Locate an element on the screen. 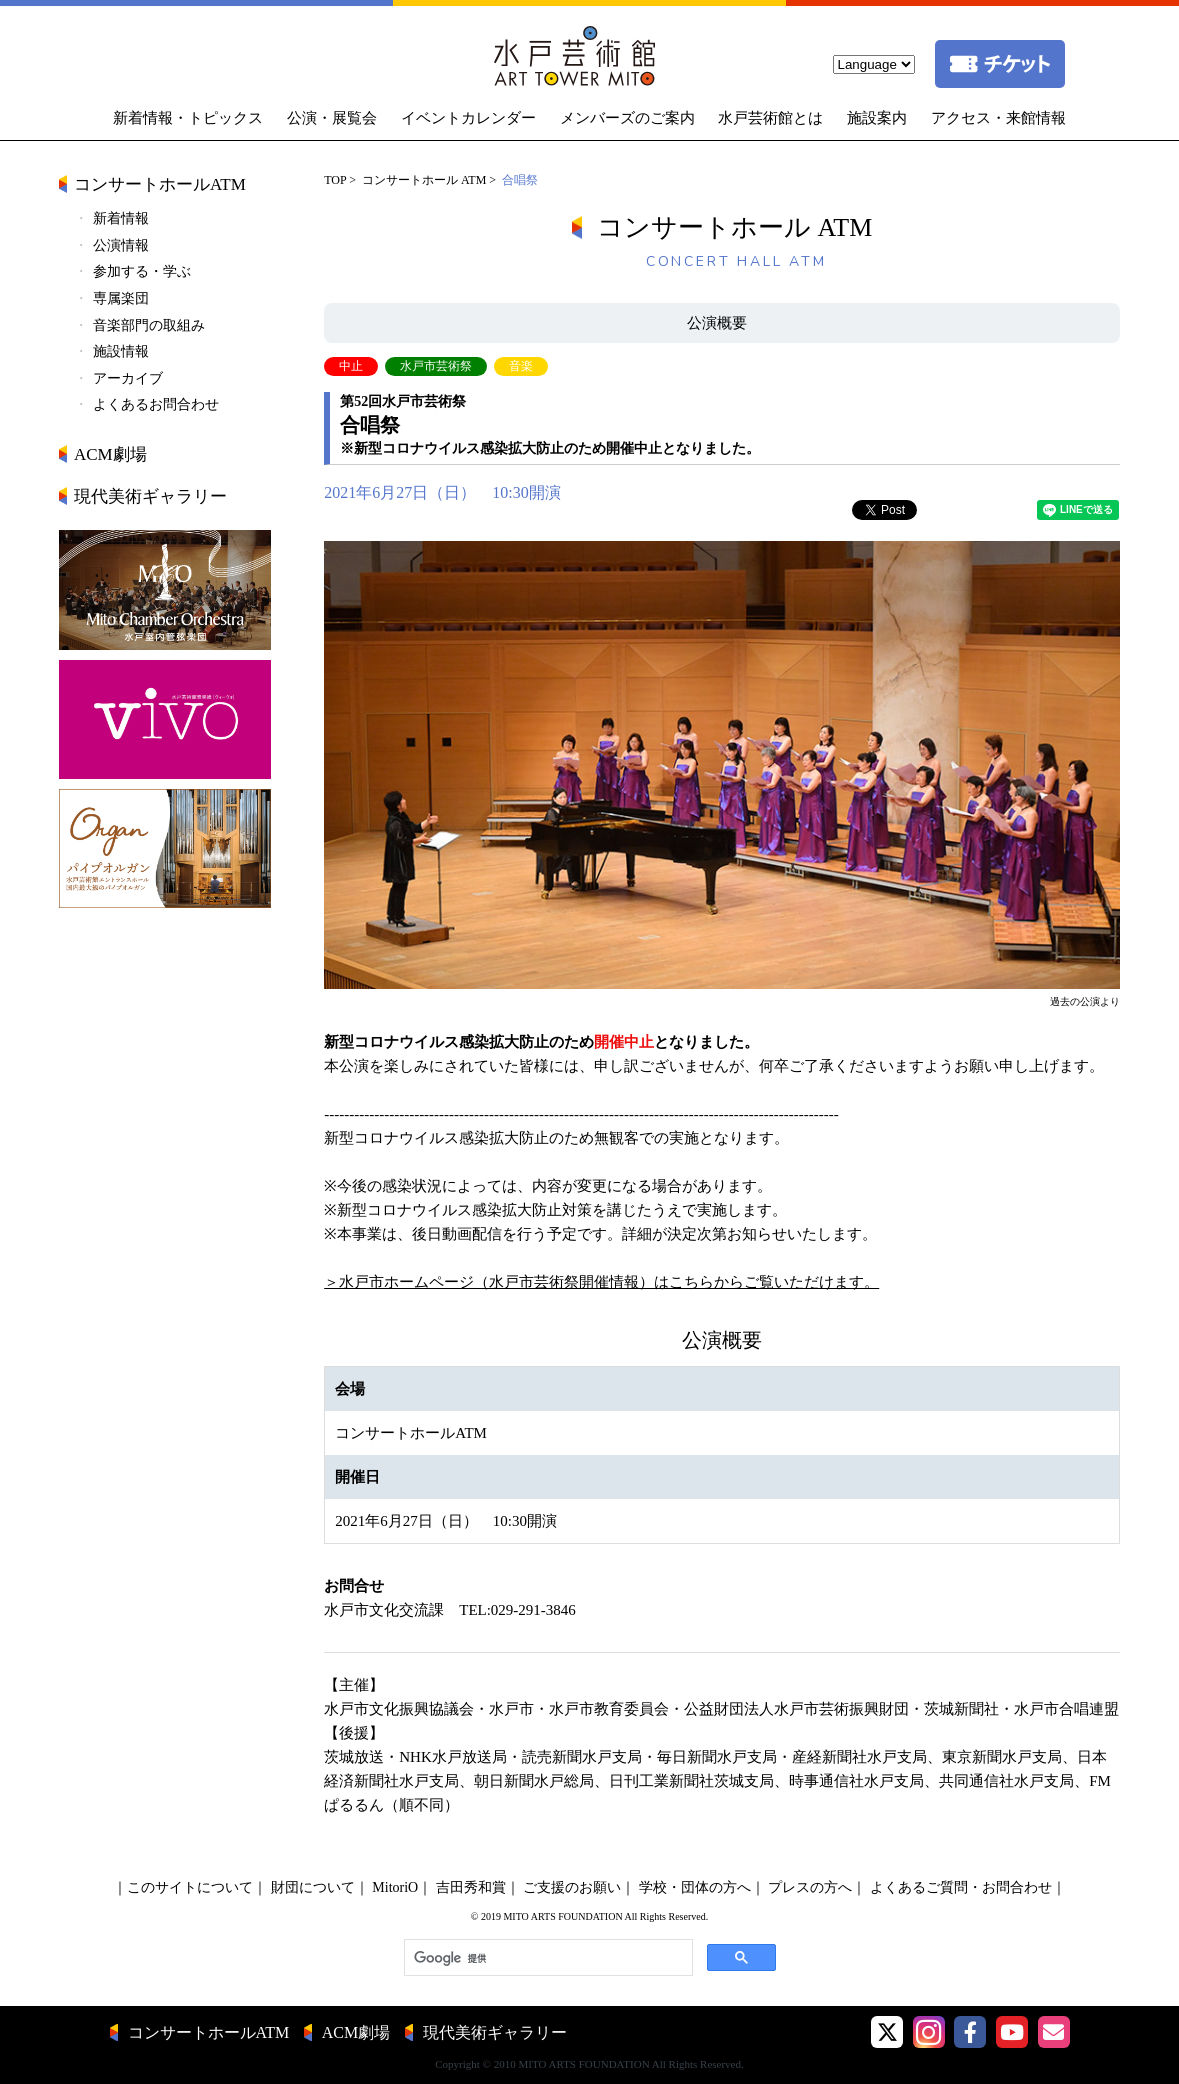 The height and width of the screenshot is (2084, 1179). メンバーズのご案内 is located at coordinates (627, 118).